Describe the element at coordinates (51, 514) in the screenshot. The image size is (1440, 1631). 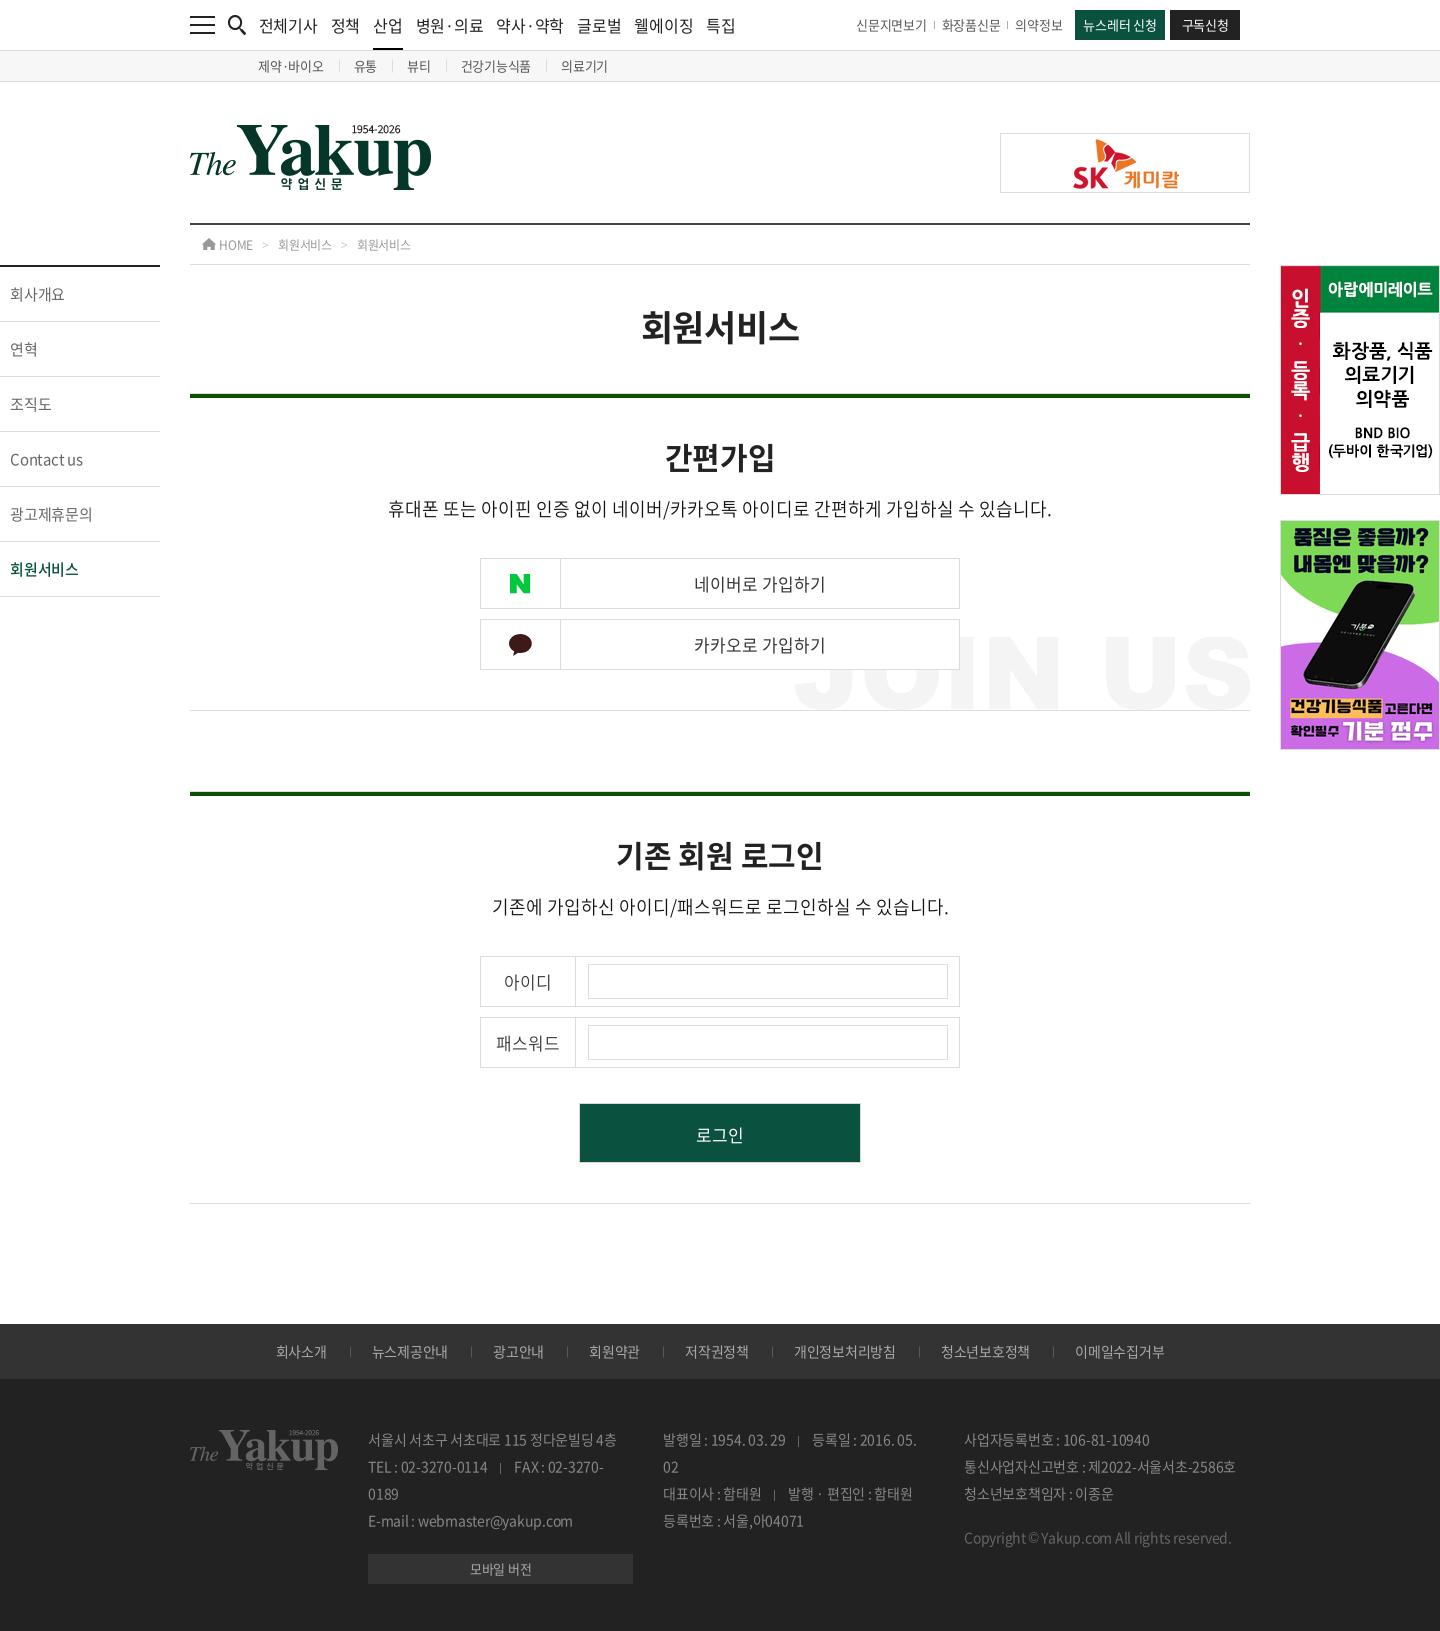
I see `광고제휴문의` at that location.